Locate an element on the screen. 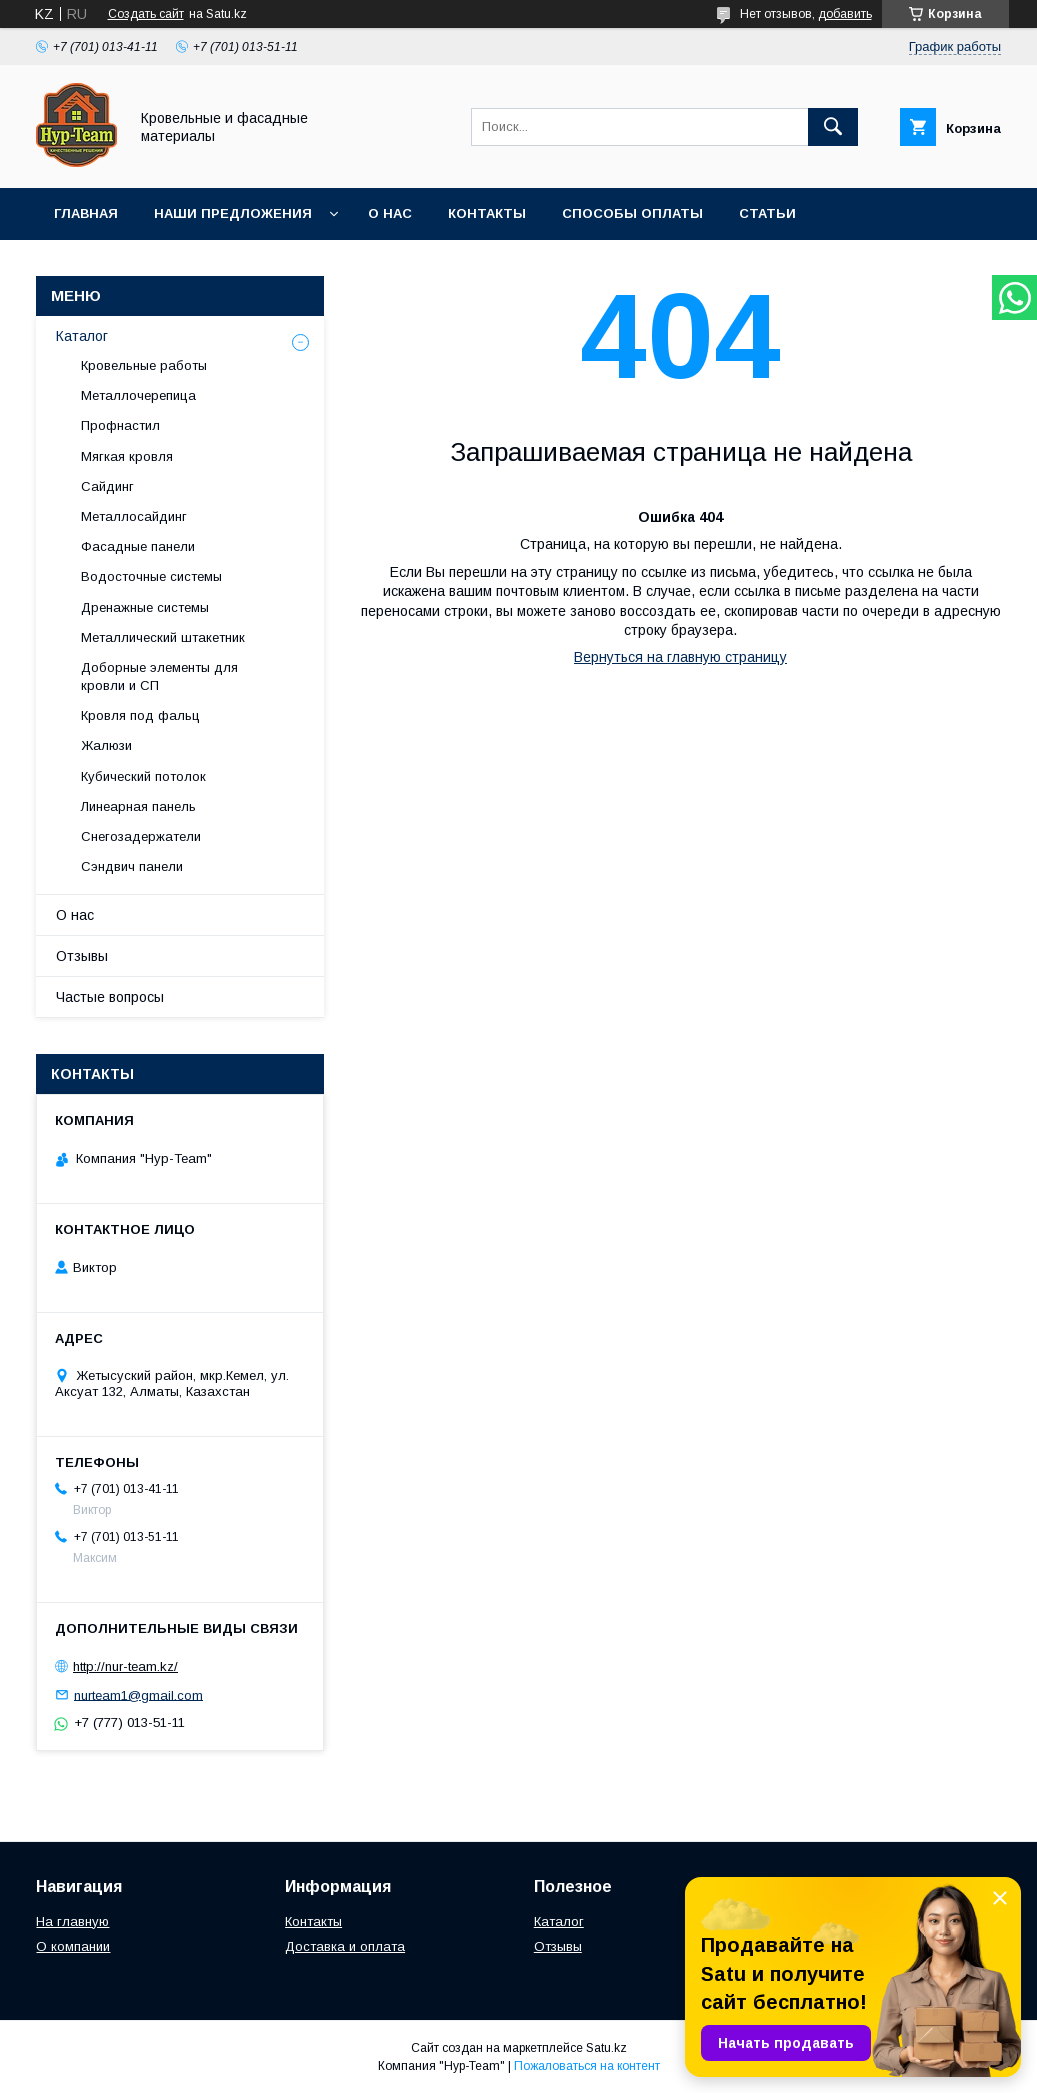  Кровельные работы is located at coordinates (144, 365).